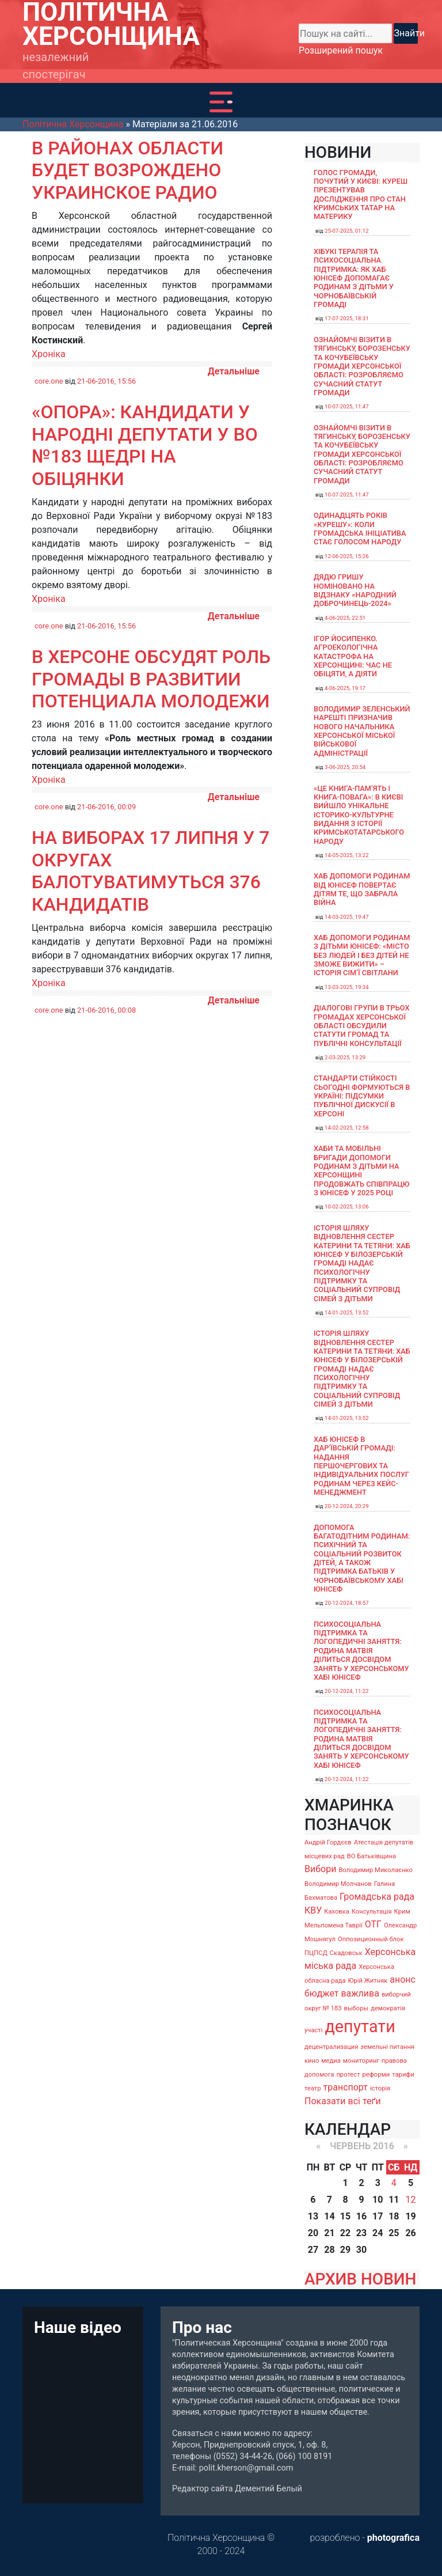 The height and width of the screenshot is (2576, 442). I want to click on Хібукі терапія та психосоціальна підтримка: як хаб ЮНІСЕФ допомагає родинам з дітьми у Чорнобаївській громаді, so click(354, 278).